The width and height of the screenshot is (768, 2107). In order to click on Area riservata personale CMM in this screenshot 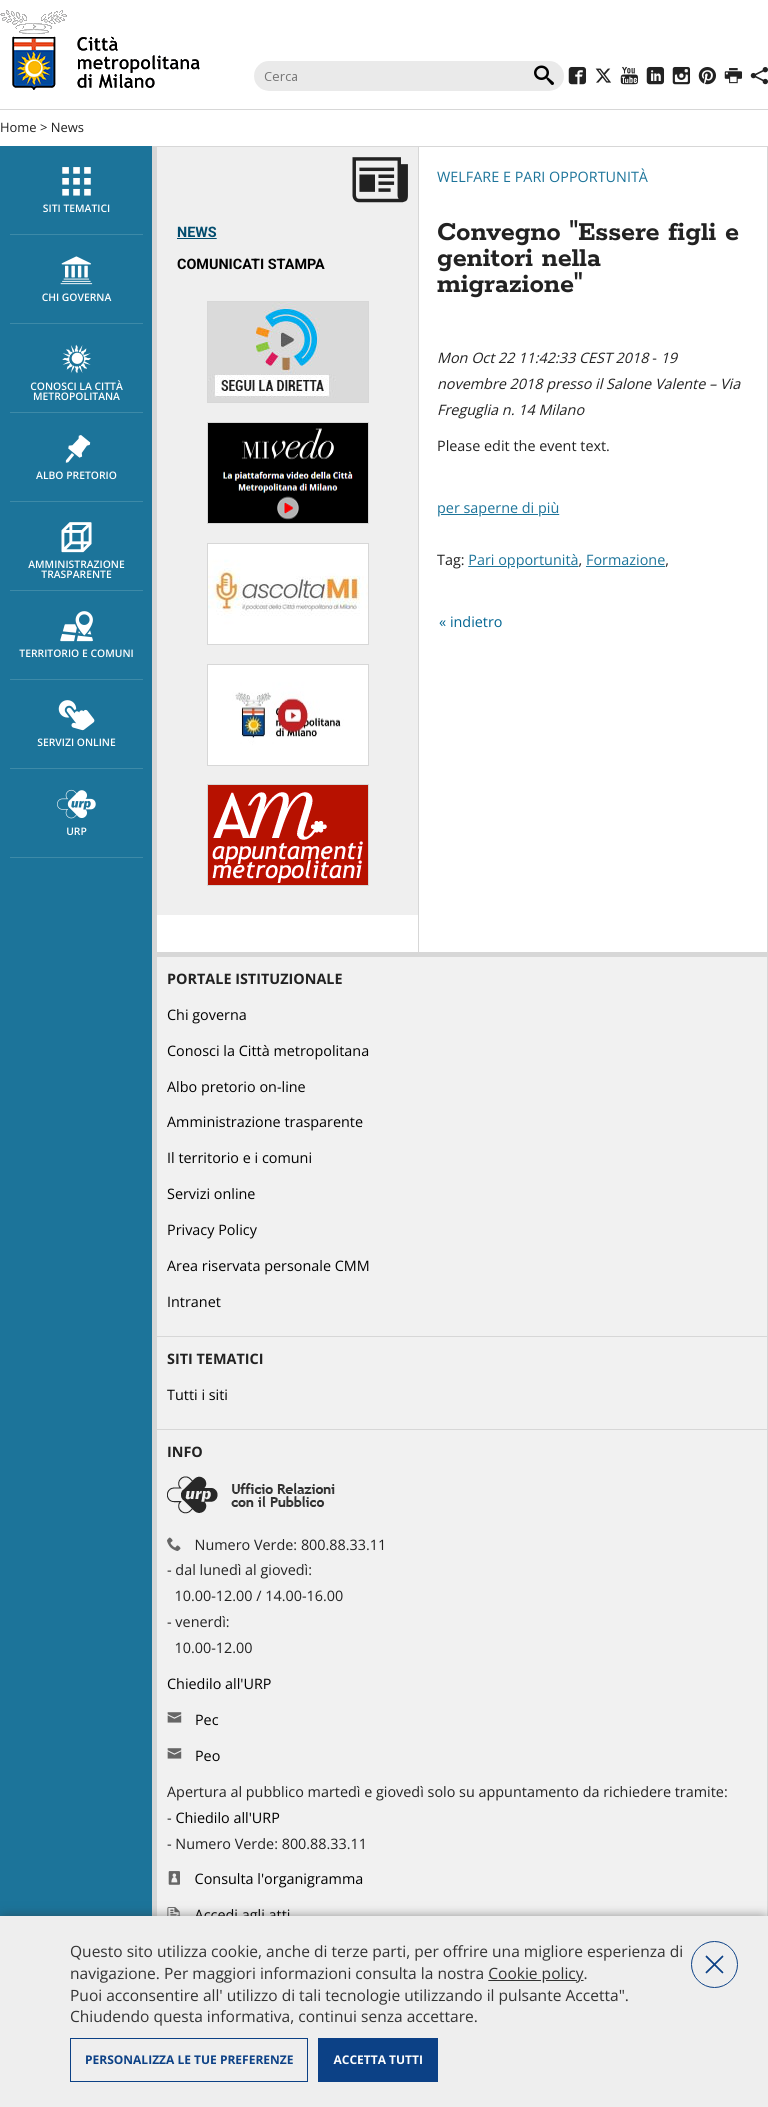, I will do `click(268, 1266)`.